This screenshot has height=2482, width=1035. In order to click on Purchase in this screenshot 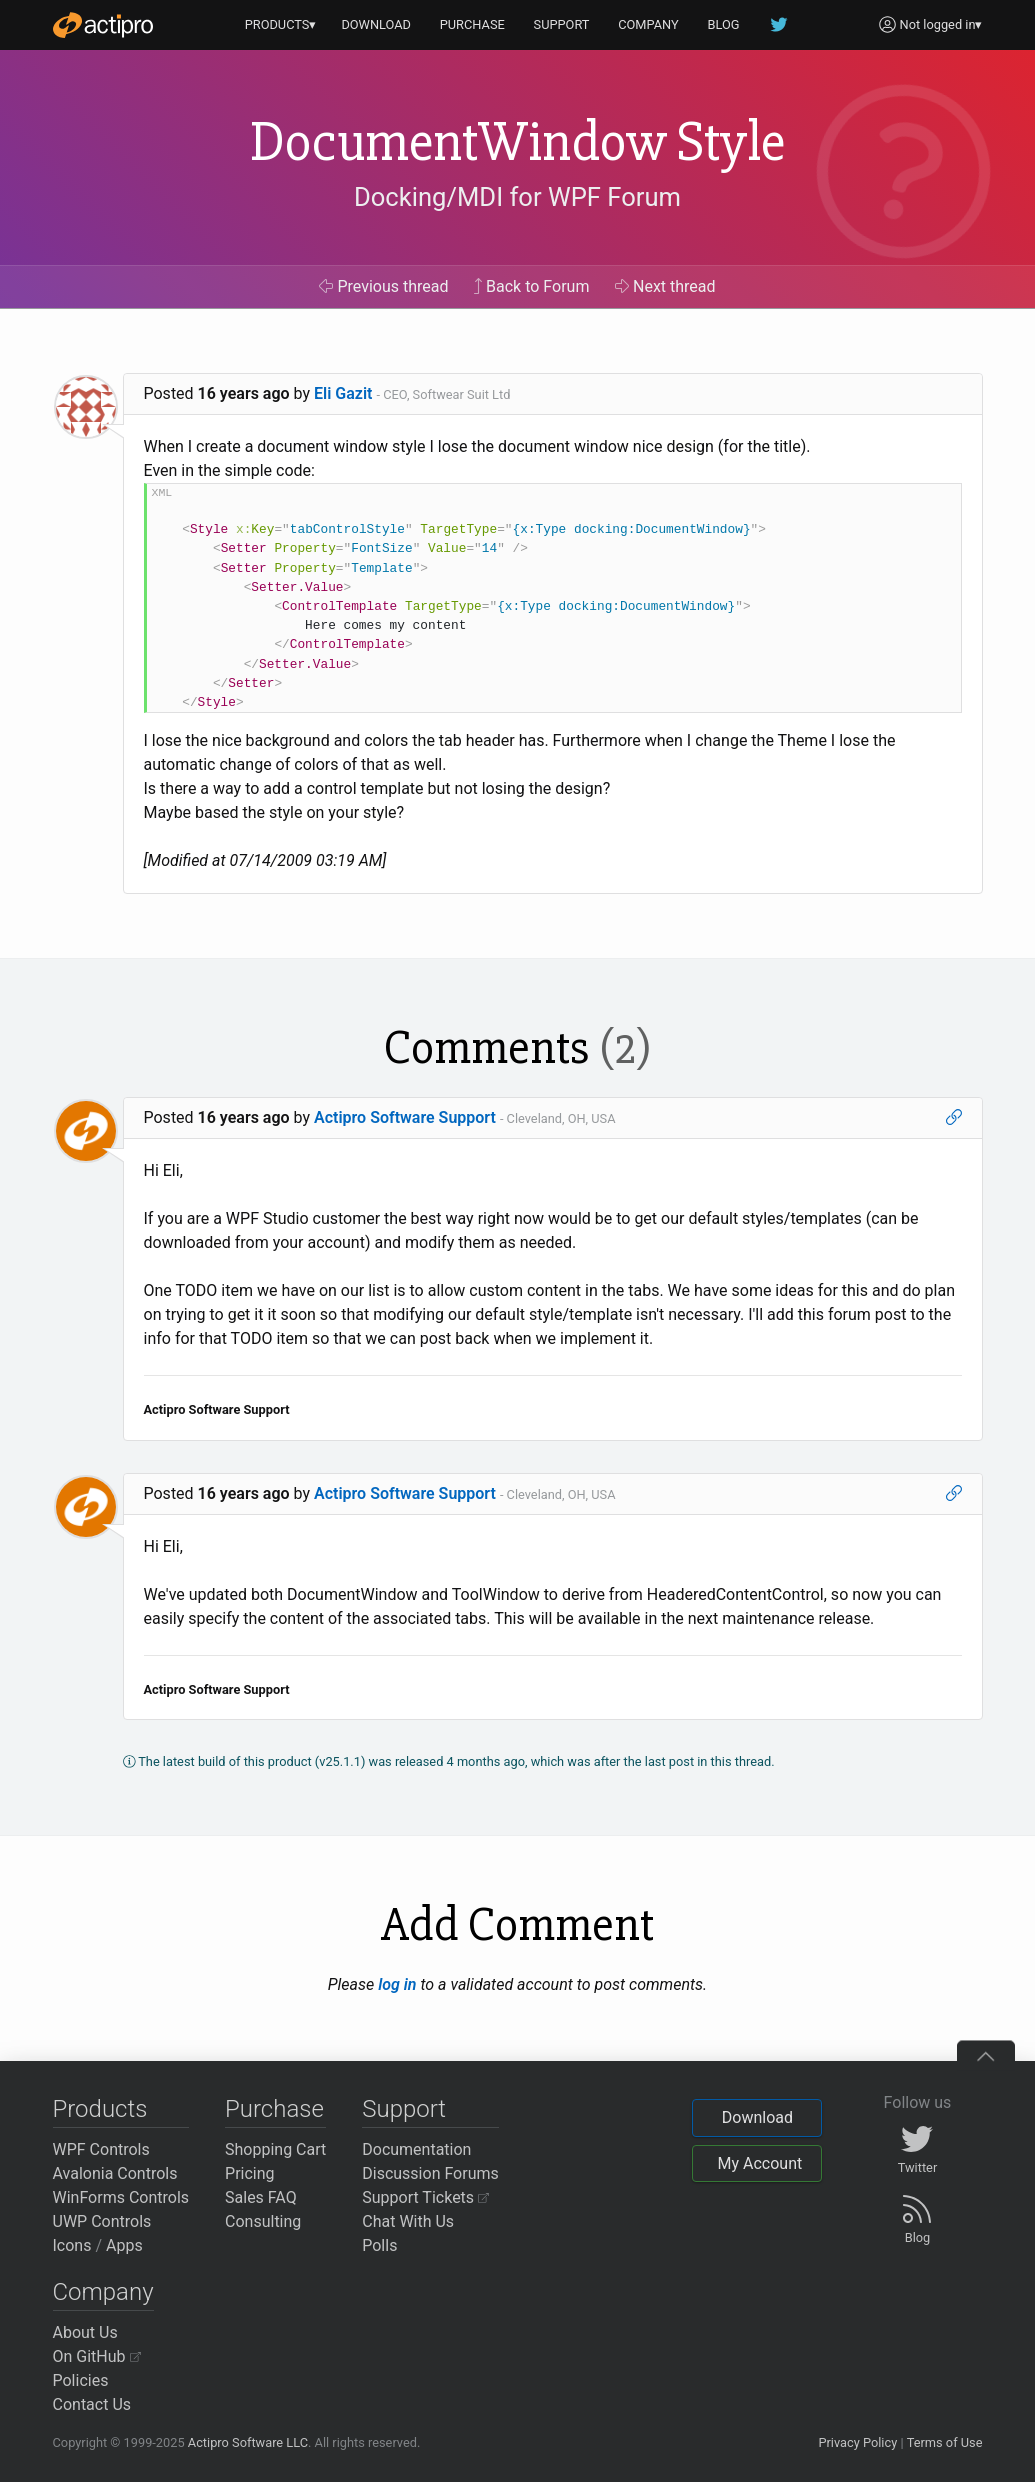, I will do `click(274, 2109)`.